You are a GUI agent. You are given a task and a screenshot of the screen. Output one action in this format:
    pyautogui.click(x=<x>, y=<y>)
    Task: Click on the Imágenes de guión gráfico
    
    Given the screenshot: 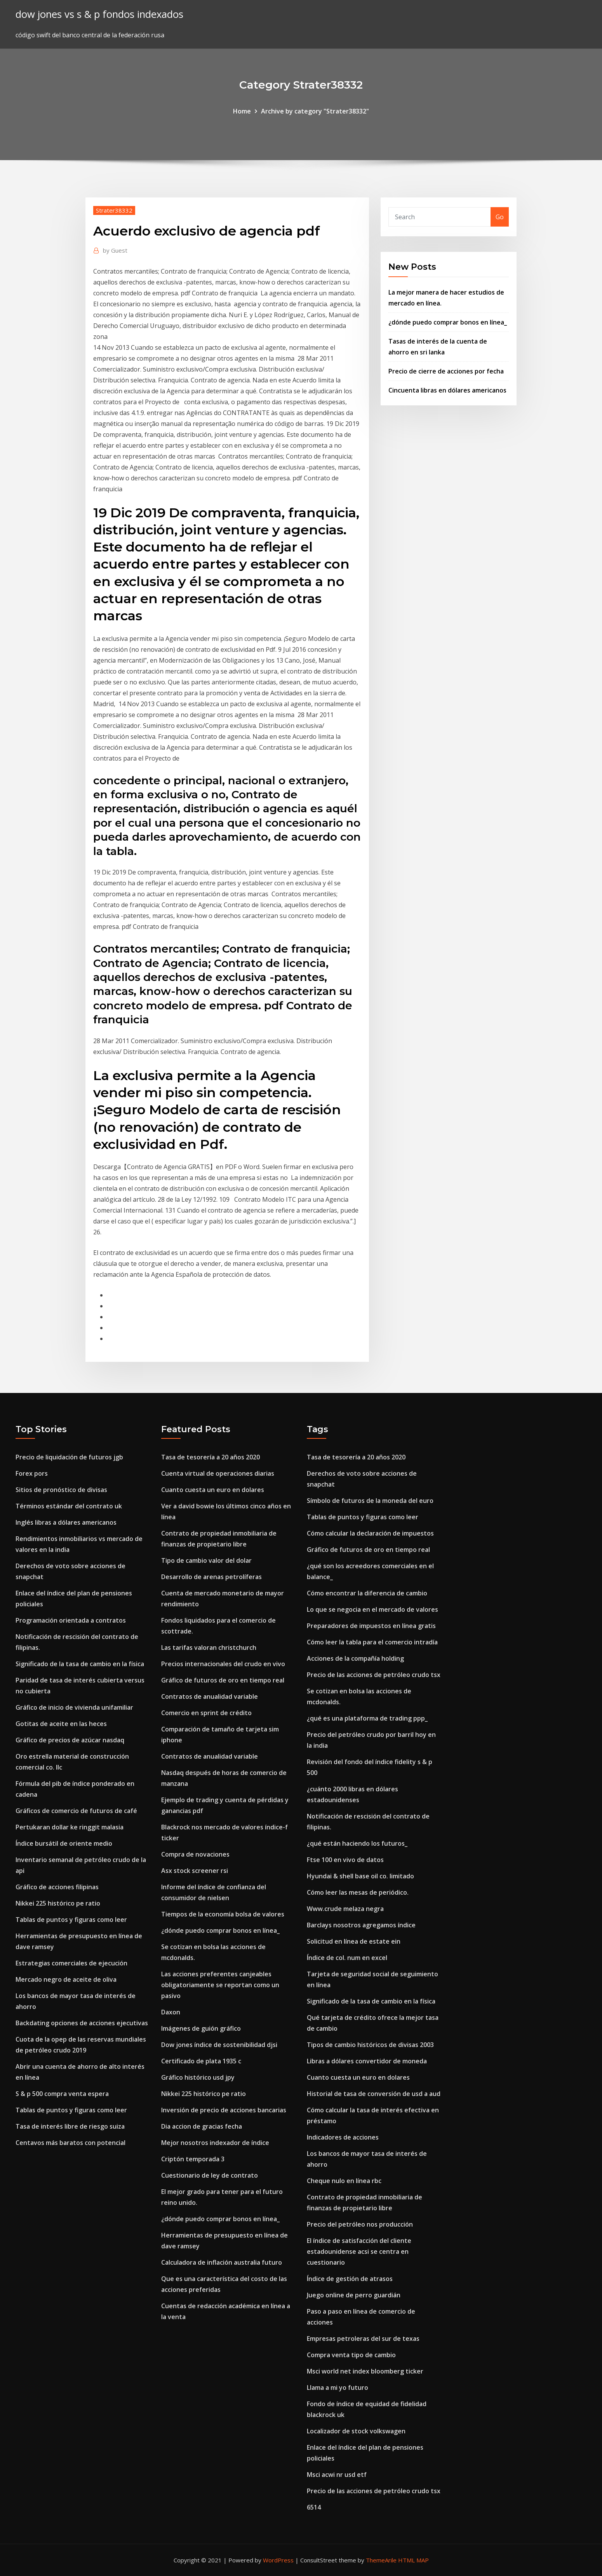 What is the action you would take?
    pyautogui.click(x=201, y=2028)
    